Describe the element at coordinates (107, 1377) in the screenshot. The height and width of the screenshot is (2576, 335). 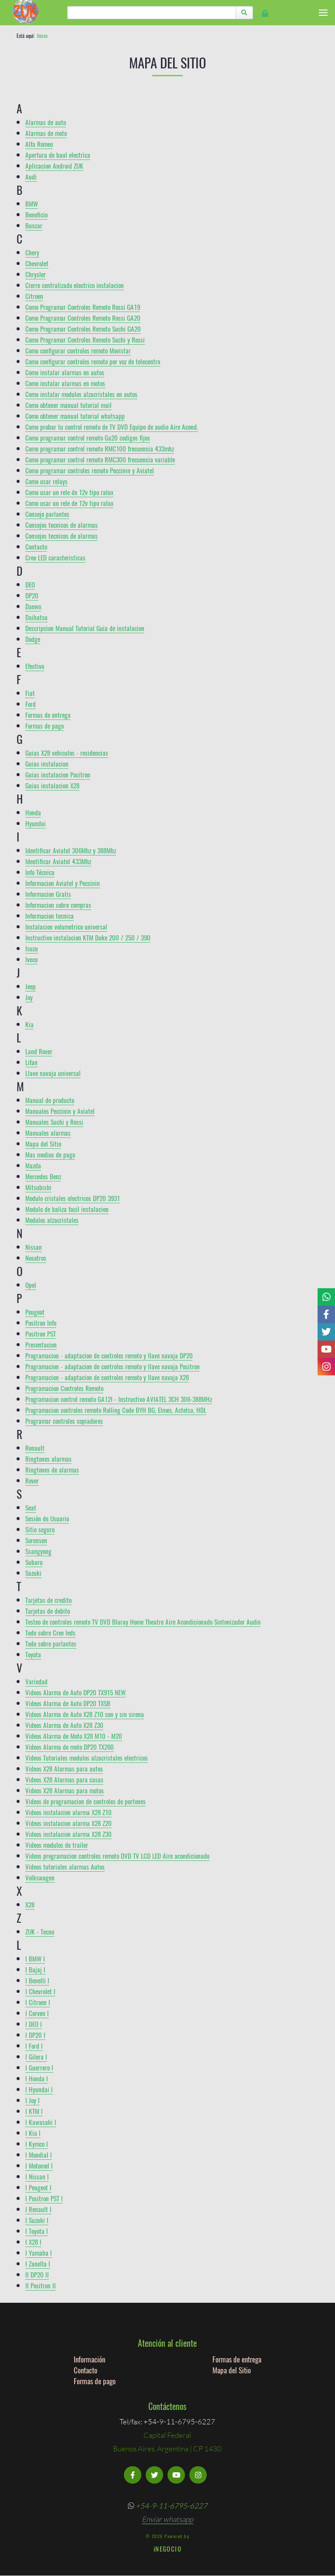
I see `Programacion - adaptacion de controles remoto y llave navaja X28` at that location.